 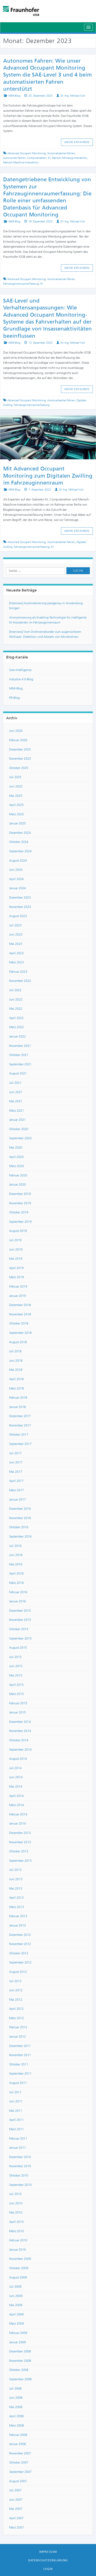 I want to click on August 2021, so click(x=18, y=1073).